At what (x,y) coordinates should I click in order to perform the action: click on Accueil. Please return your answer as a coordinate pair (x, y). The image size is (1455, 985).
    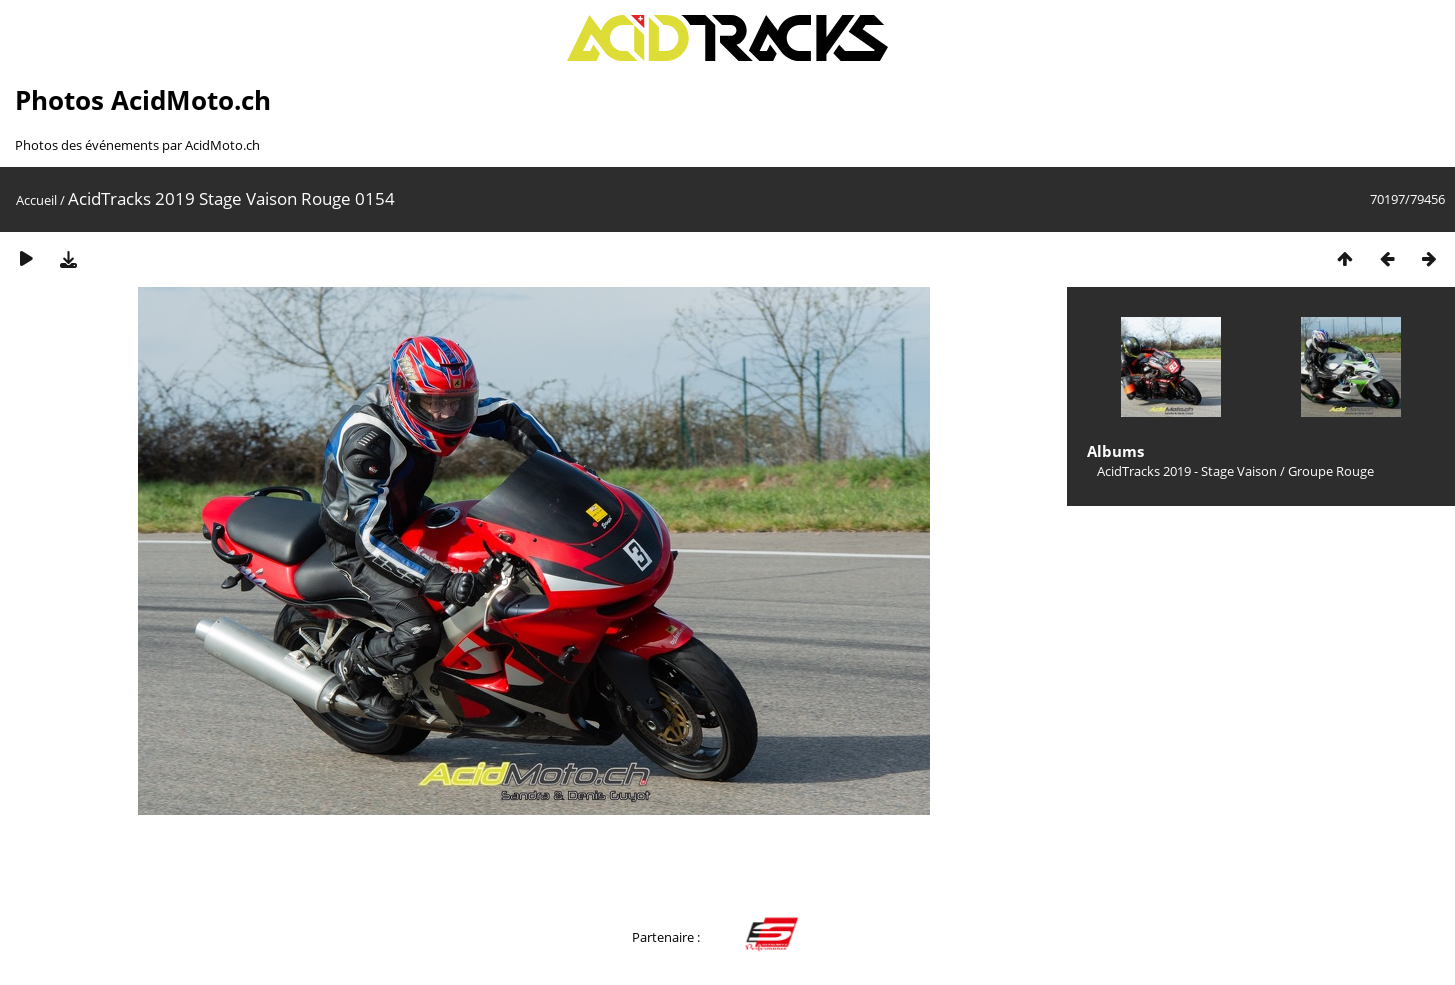
    Looking at the image, I should click on (36, 200).